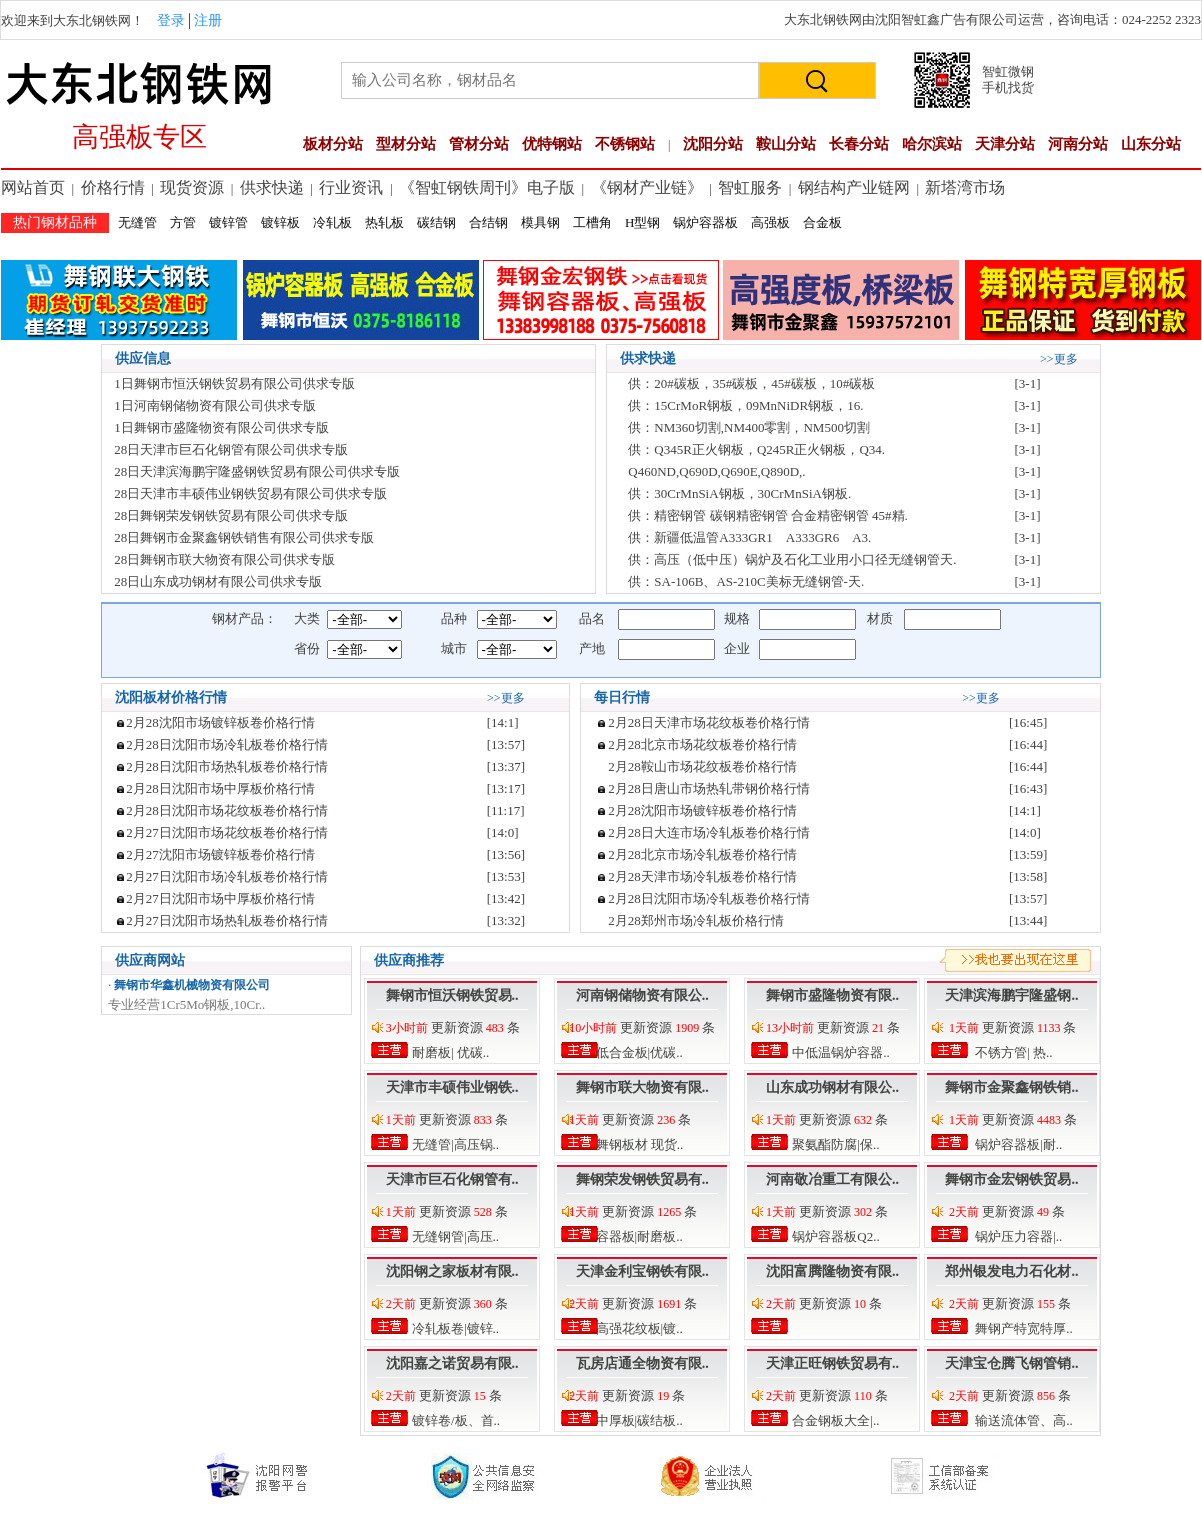 The height and width of the screenshot is (1516, 1202). Describe the element at coordinates (739, 493) in the screenshot. I see `供：30CrMnSiA钢板，30CrMnSiA钢板.` at that location.